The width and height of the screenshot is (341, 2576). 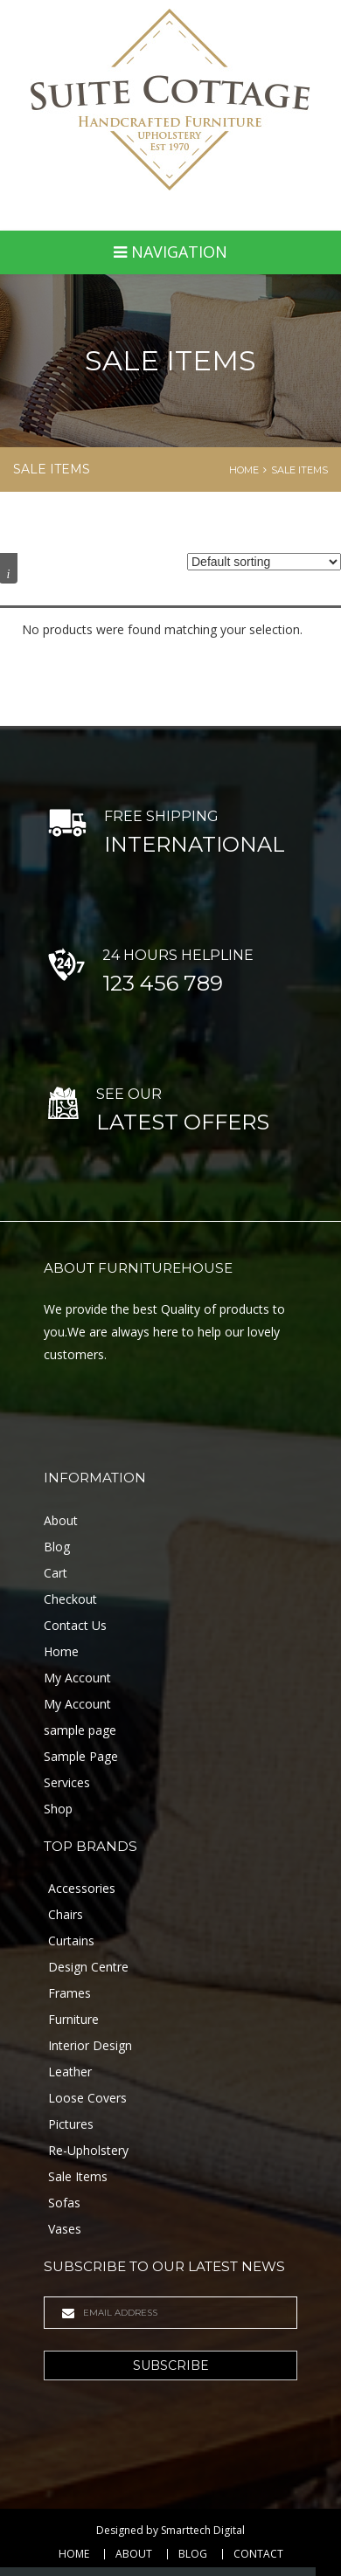 I want to click on Sample Page, so click(x=81, y=1756).